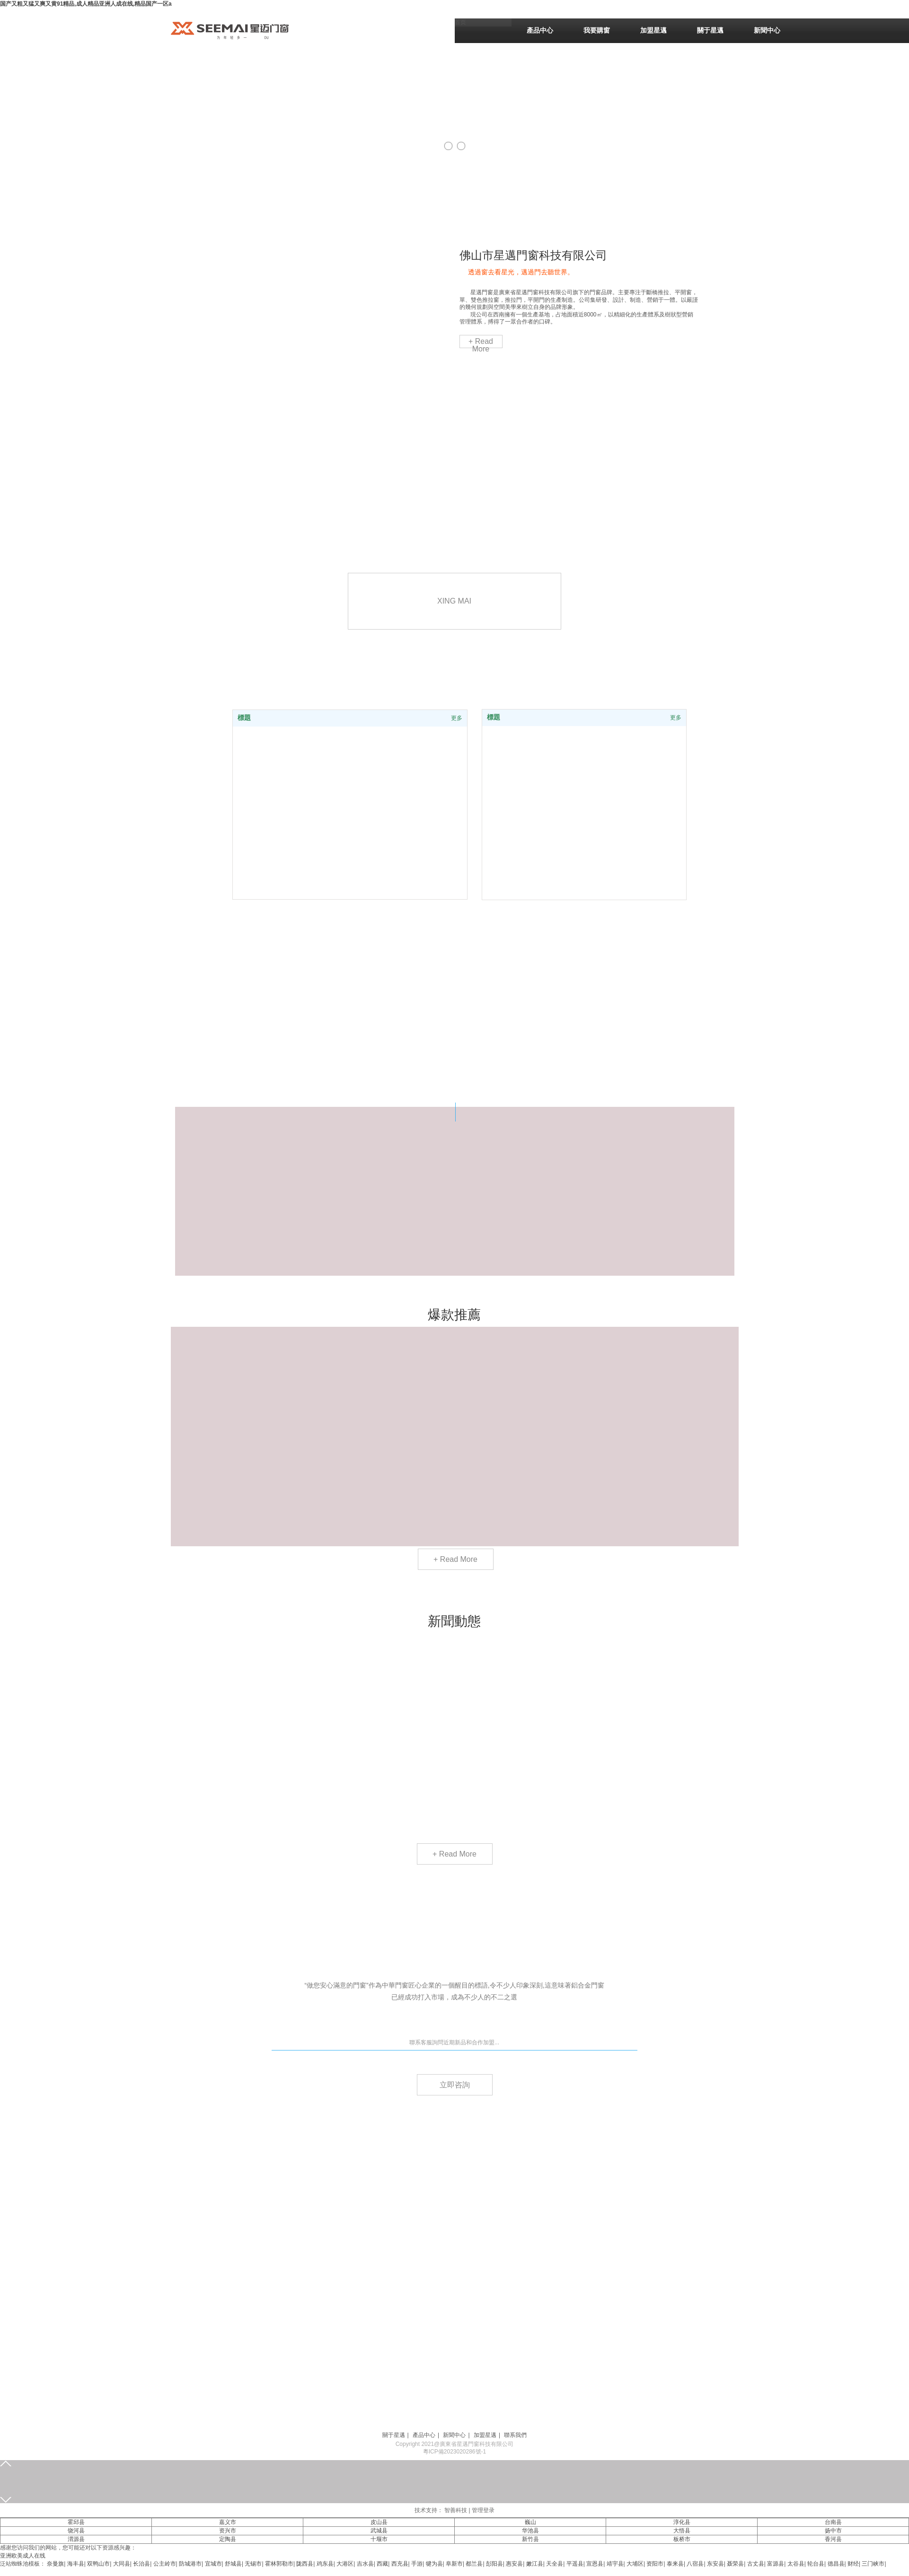 The image size is (909, 2576). I want to click on 新竹县, so click(530, 2539).